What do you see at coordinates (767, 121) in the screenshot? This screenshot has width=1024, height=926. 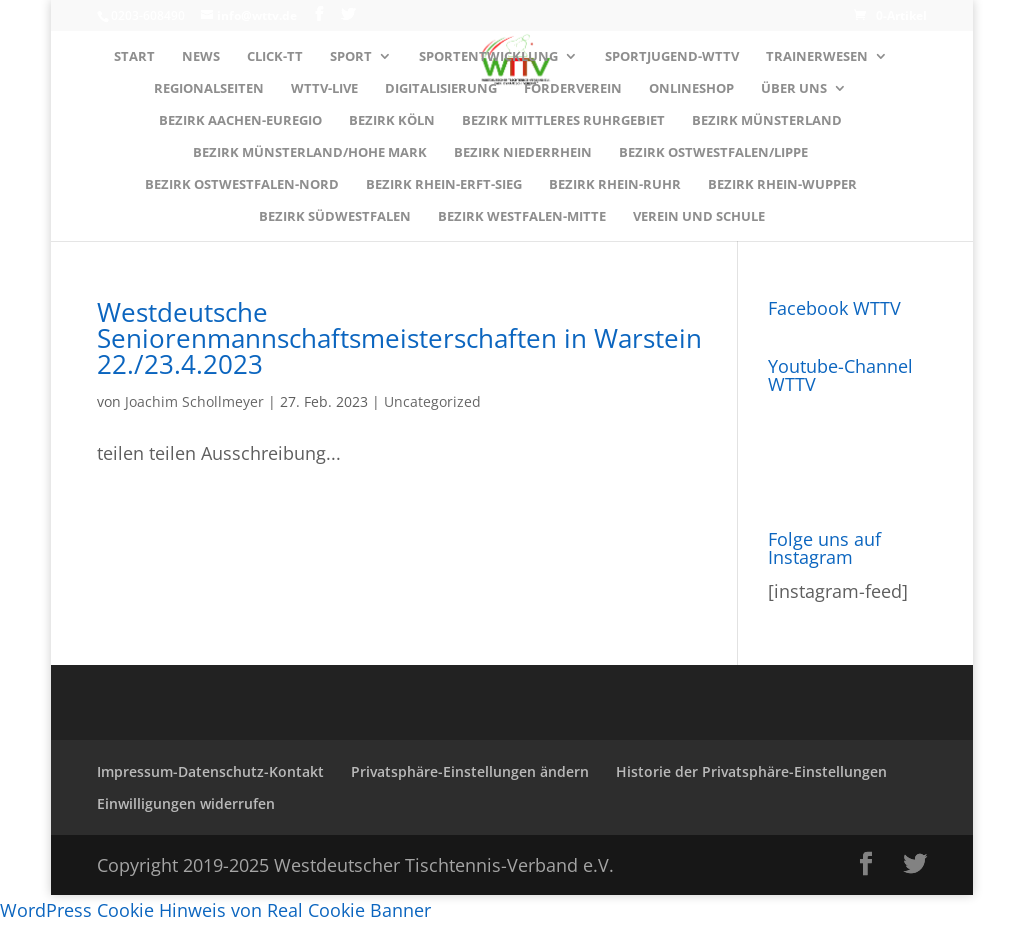 I see `Bezirk MÜNSTERLAND` at bounding box center [767, 121].